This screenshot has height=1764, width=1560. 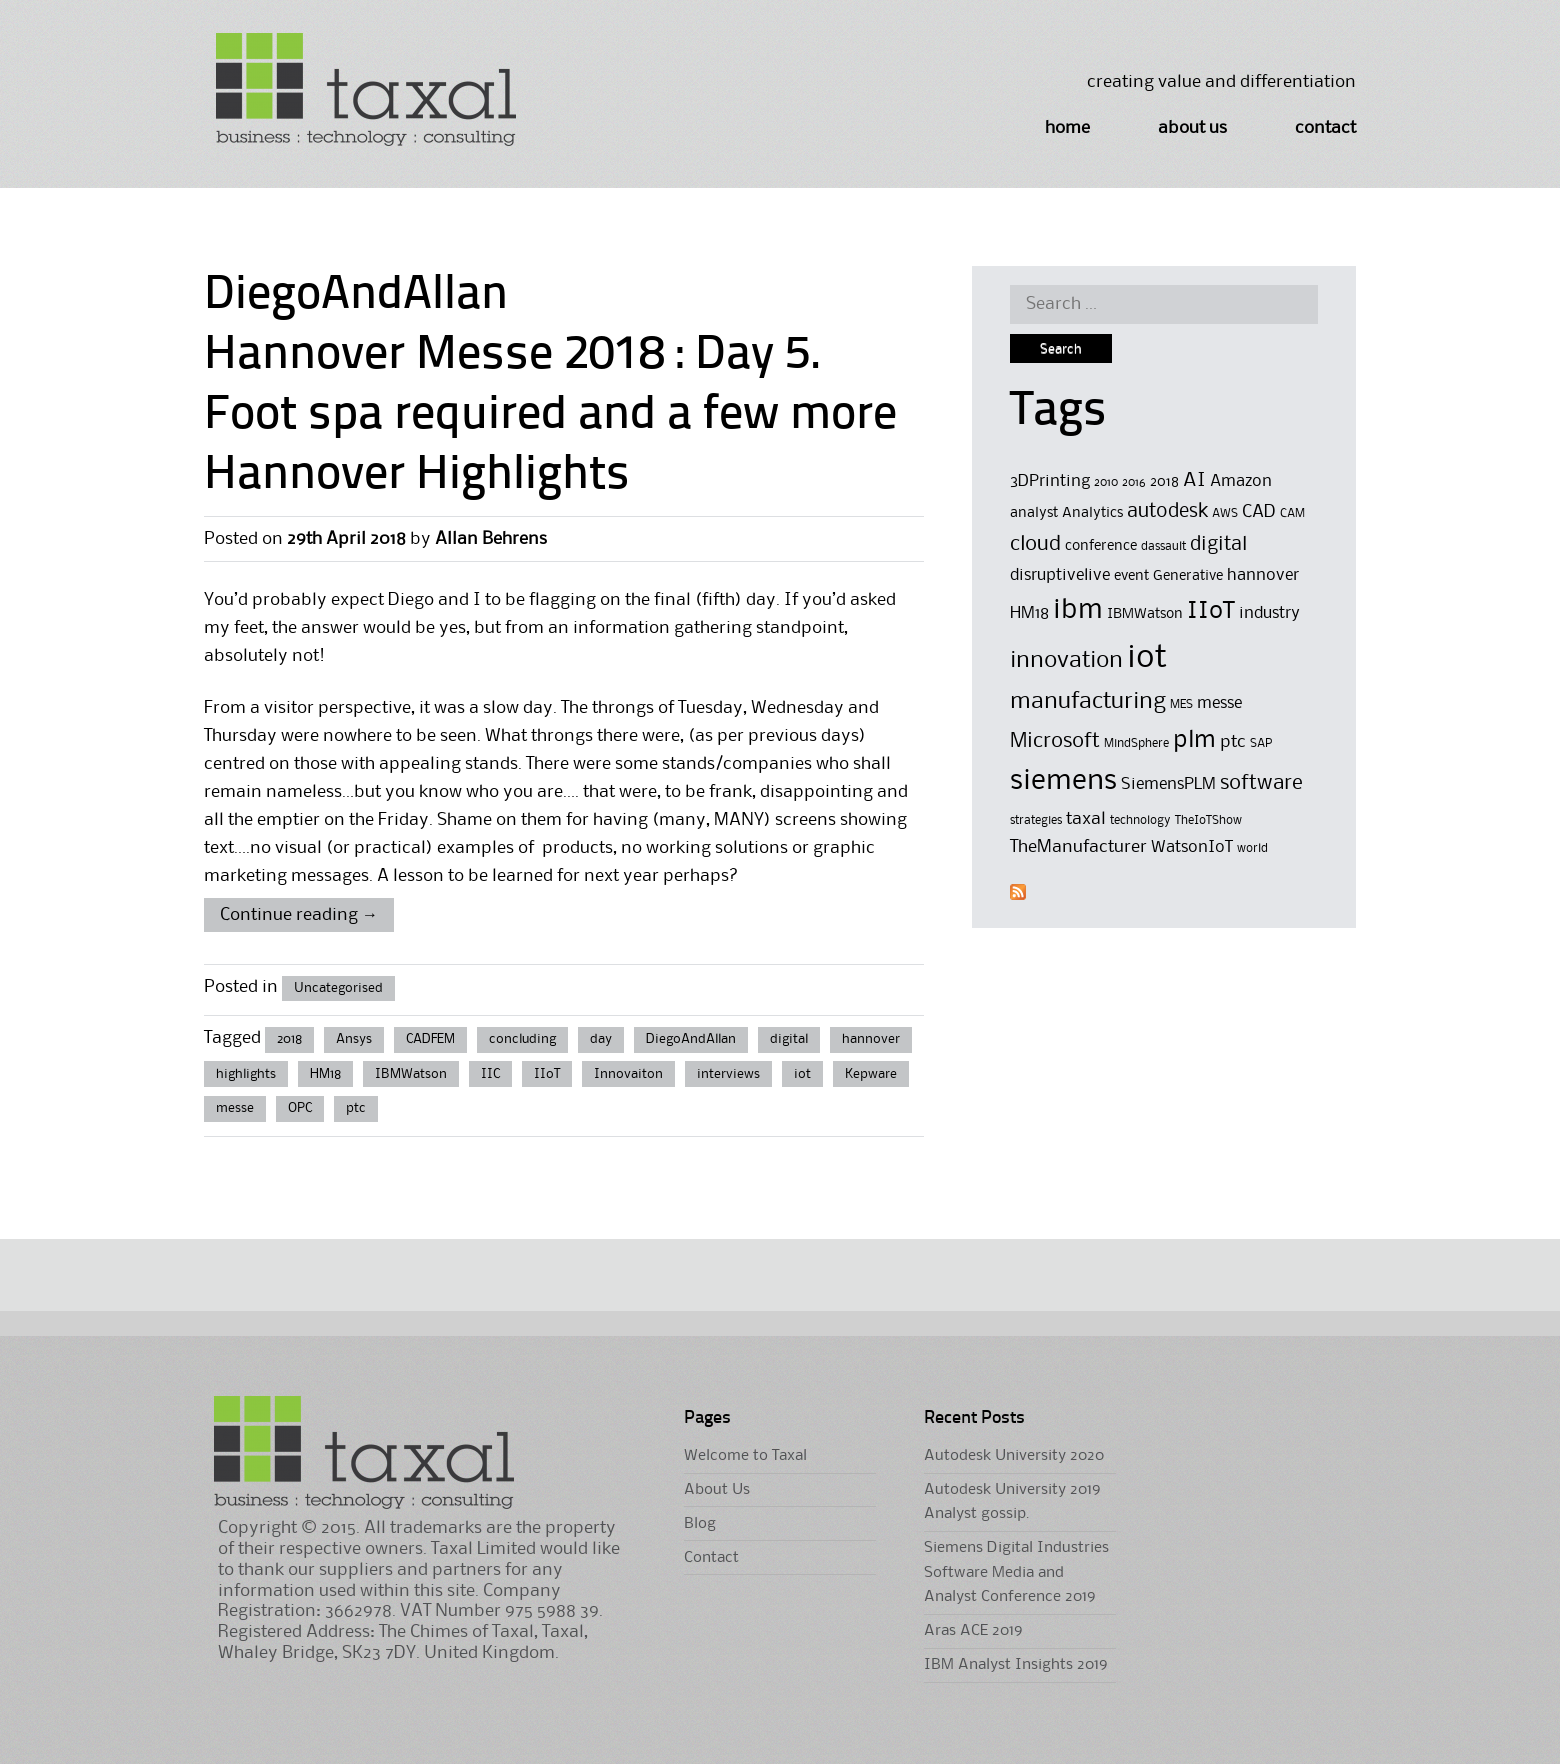 What do you see at coordinates (1086, 819) in the screenshot?
I see `taxal [taxal (7 items)]` at bounding box center [1086, 819].